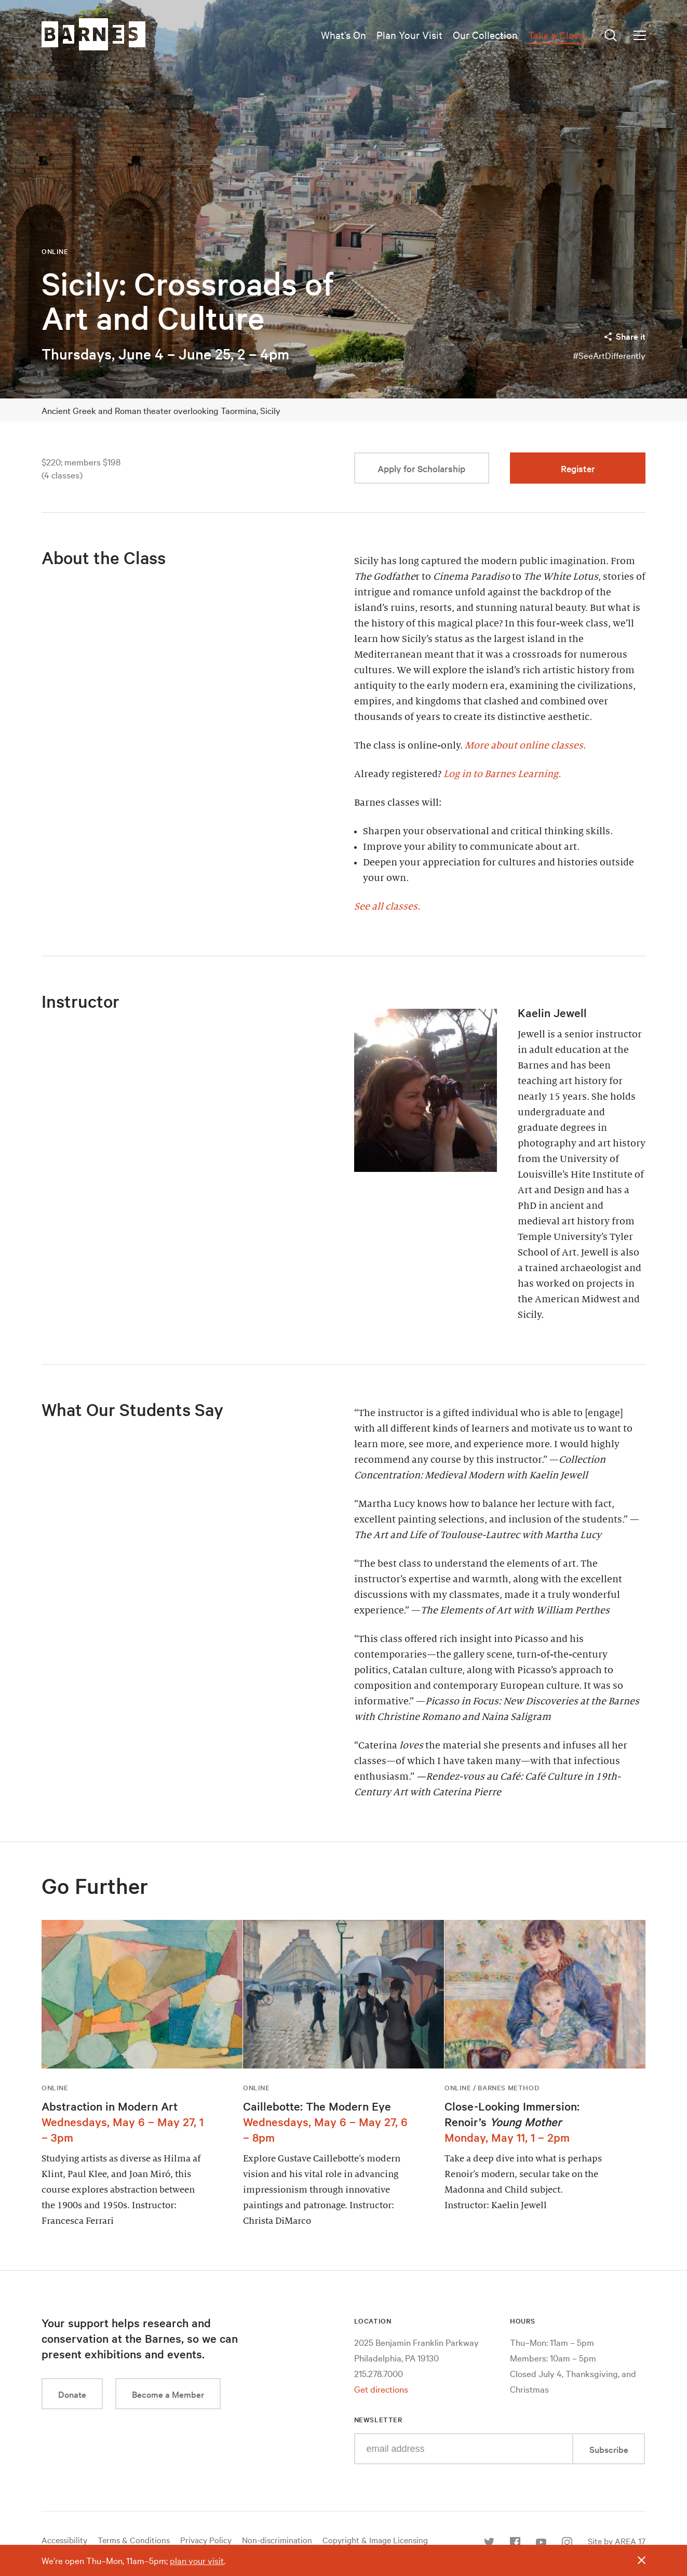 This screenshot has width=687, height=2576. Describe the element at coordinates (317, 2106) in the screenshot. I see `Caillebotte: The Modern Eye` at that location.